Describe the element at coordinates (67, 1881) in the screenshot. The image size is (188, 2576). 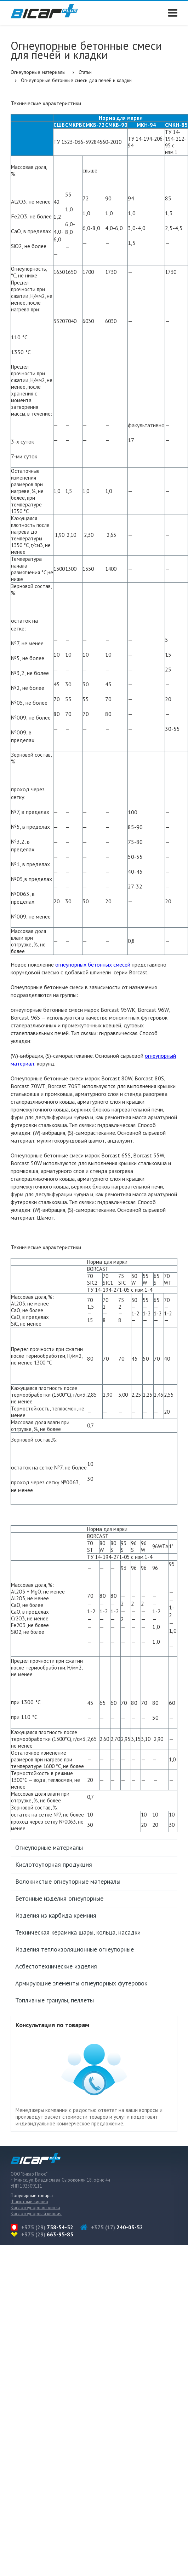
I see `Волокнистые огнеупорные материалы` at that location.